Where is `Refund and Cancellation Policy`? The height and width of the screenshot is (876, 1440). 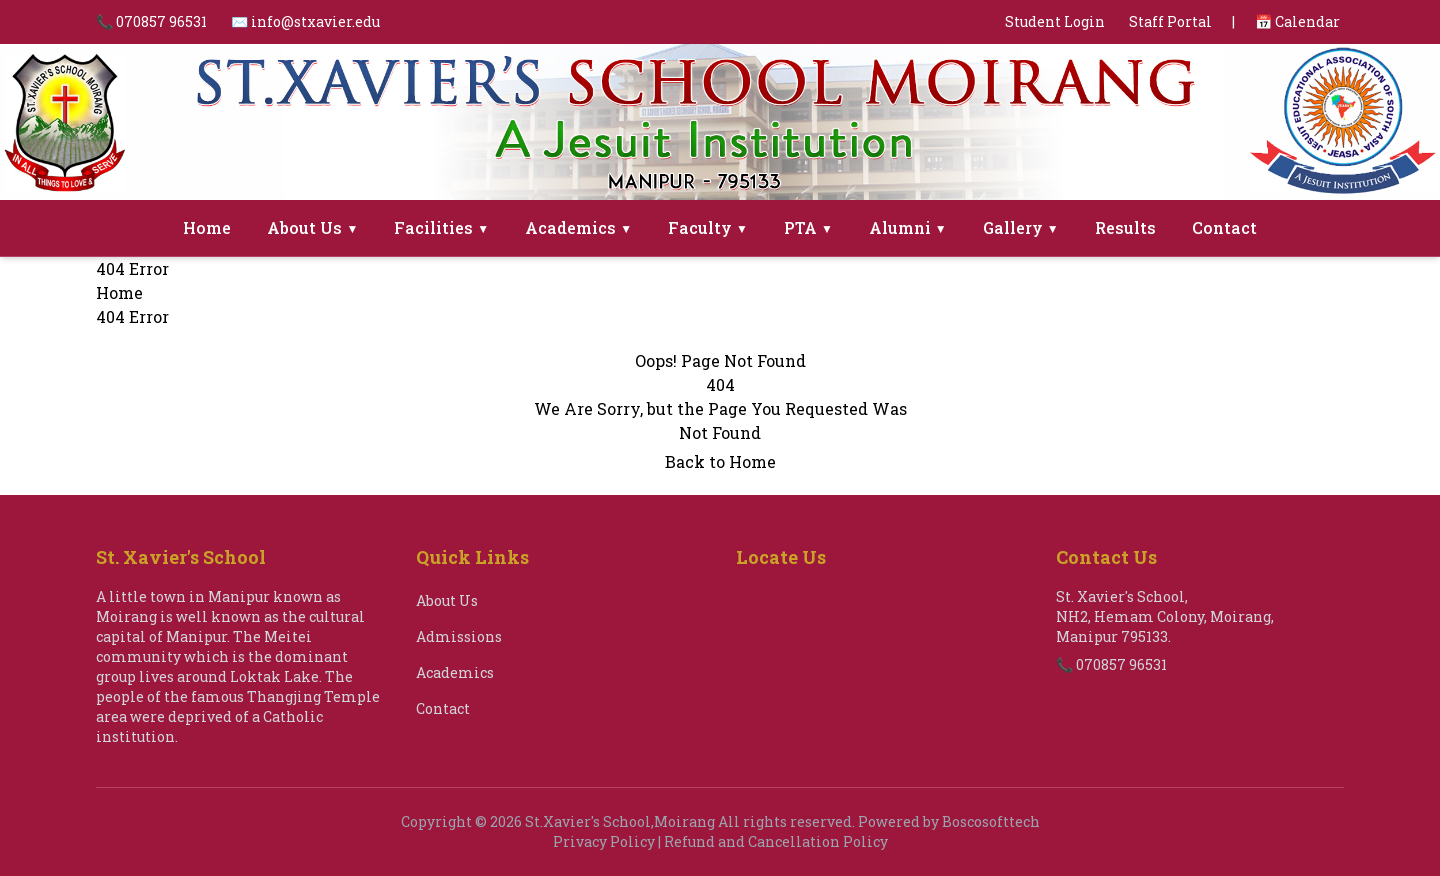 Refund and Cancellation Policy is located at coordinates (776, 841).